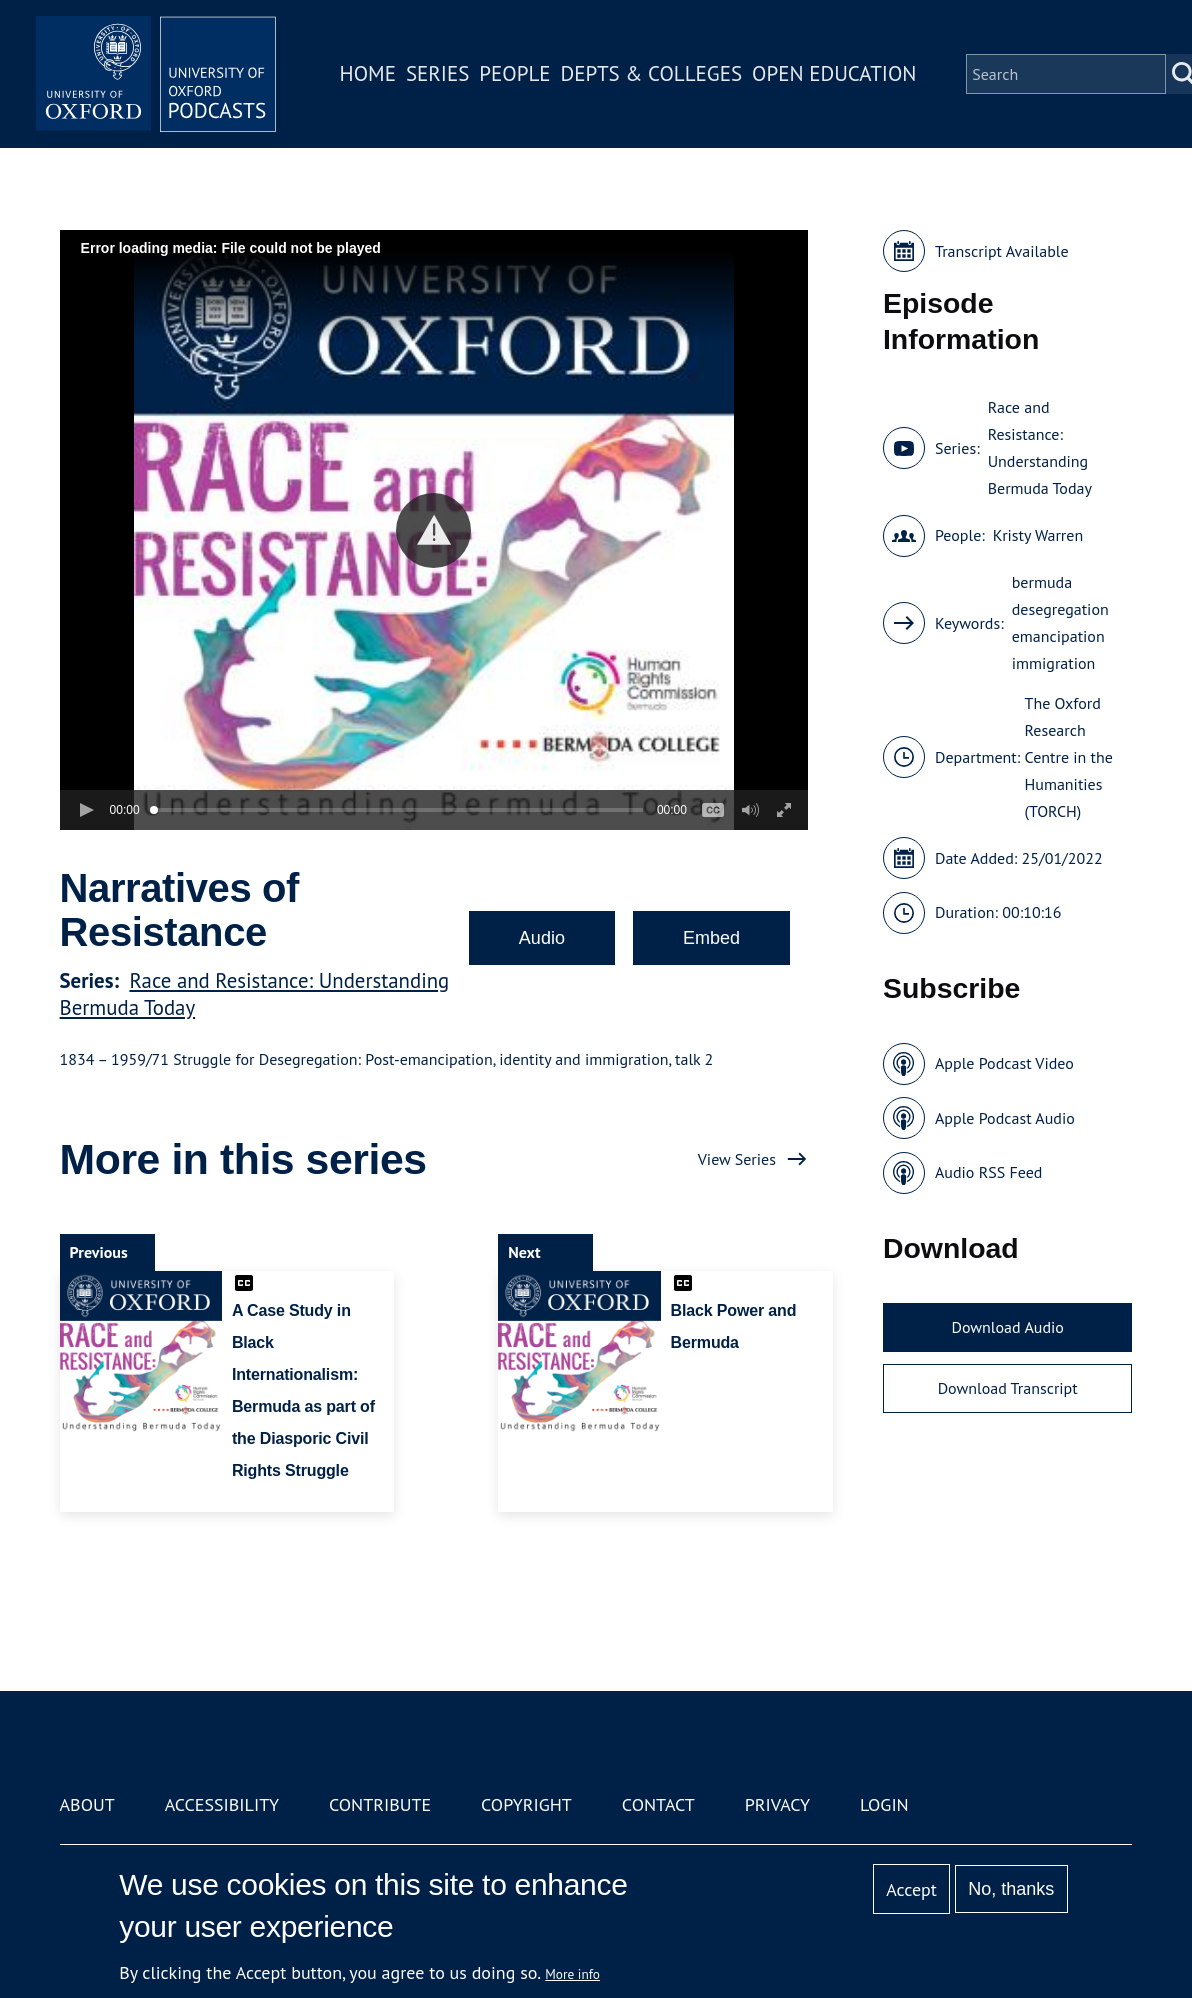 The width and height of the screenshot is (1192, 1998). I want to click on Open Education, so click(834, 73).